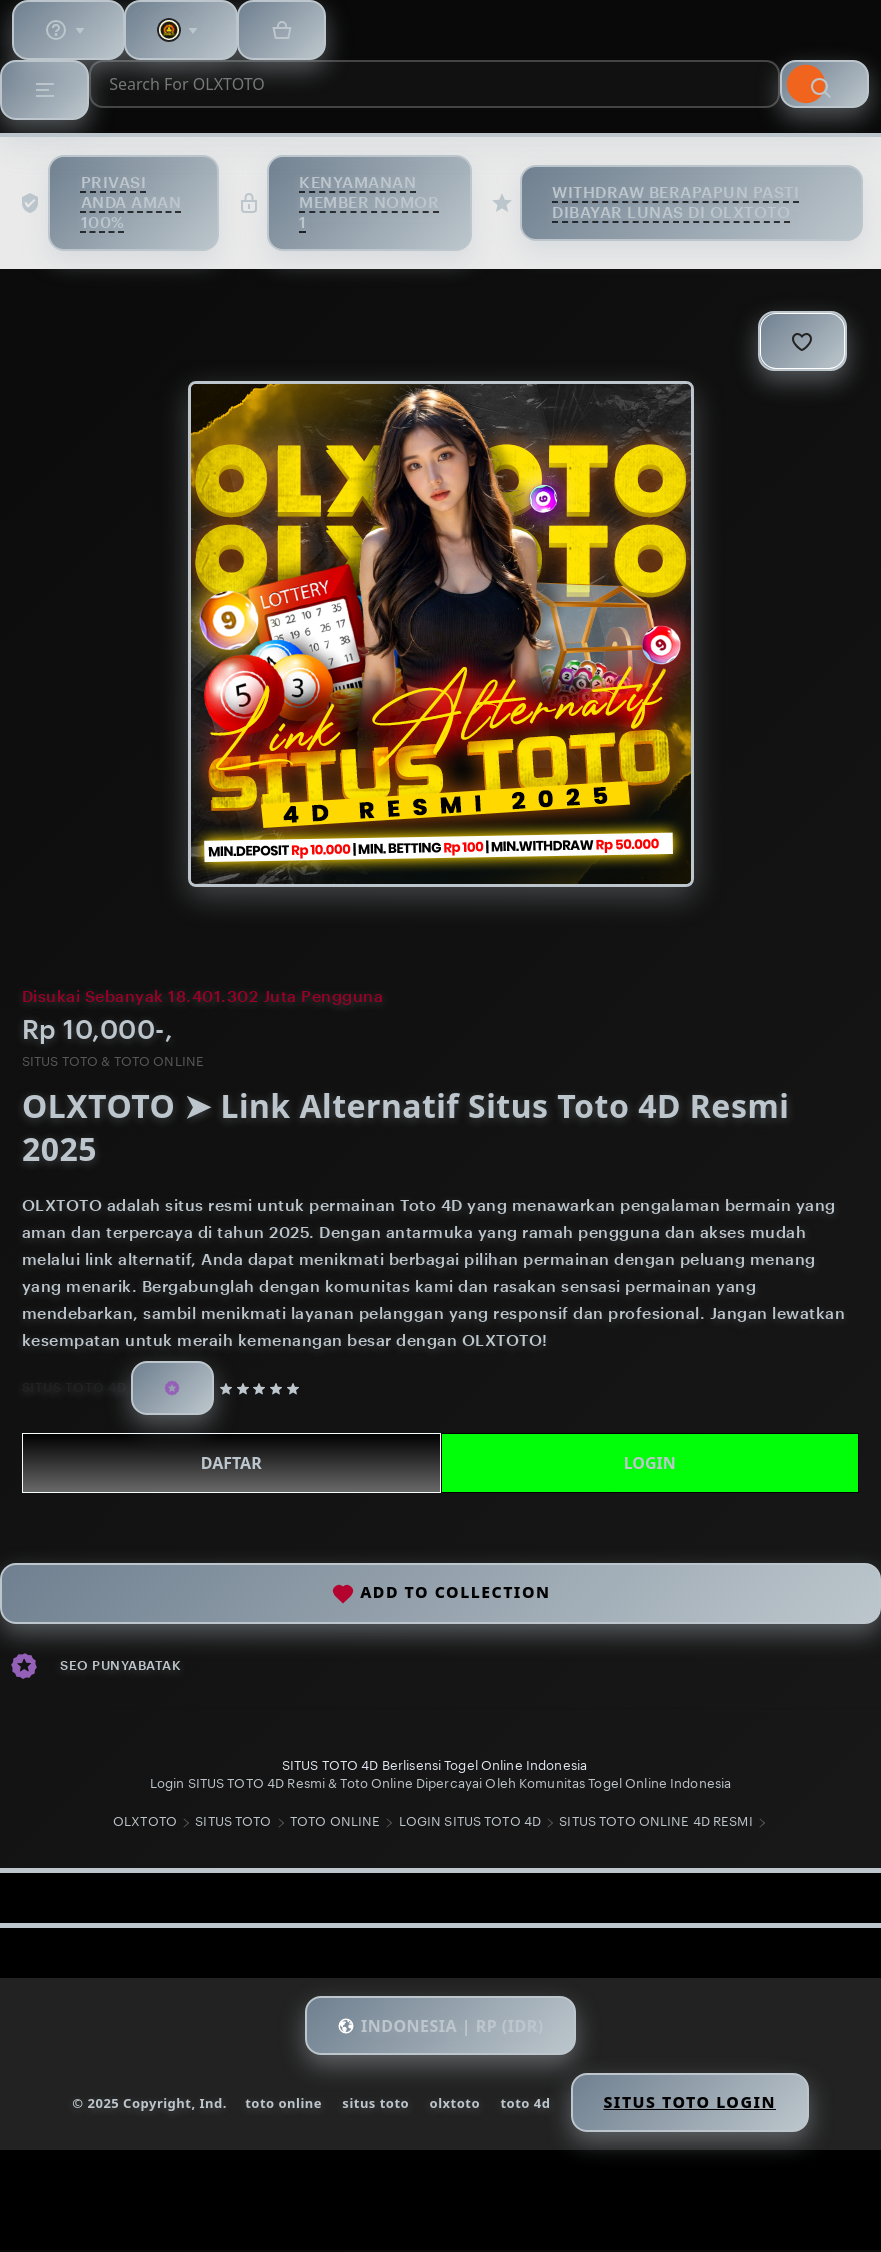 The width and height of the screenshot is (881, 2252). What do you see at coordinates (290, 30) in the screenshot?
I see `[Basket with 0 items]` at bounding box center [290, 30].